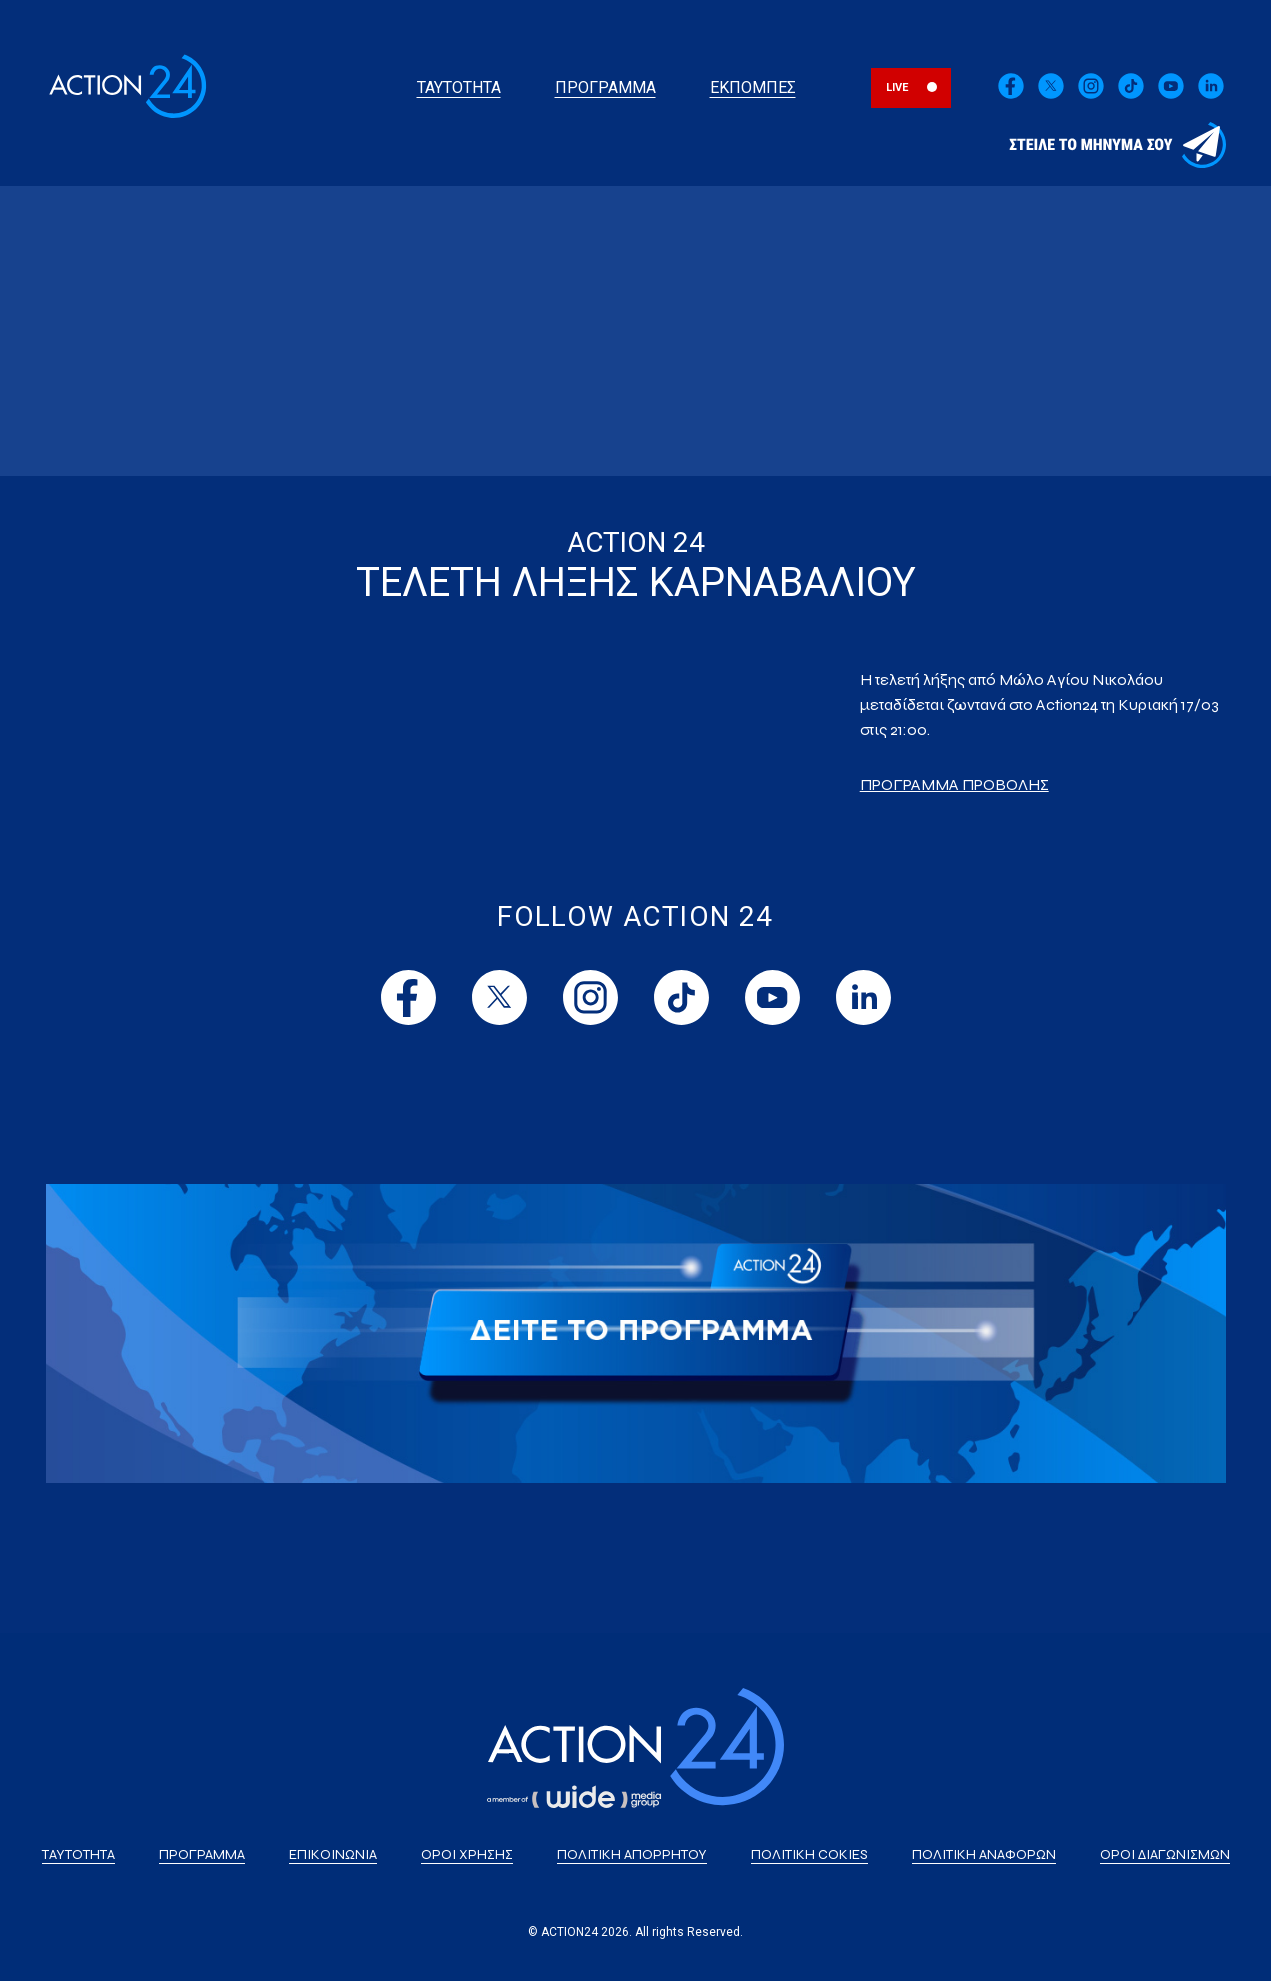 This screenshot has width=1271, height=1981. I want to click on ΕΚΠΟΜΠΕΣ, so click(753, 87).